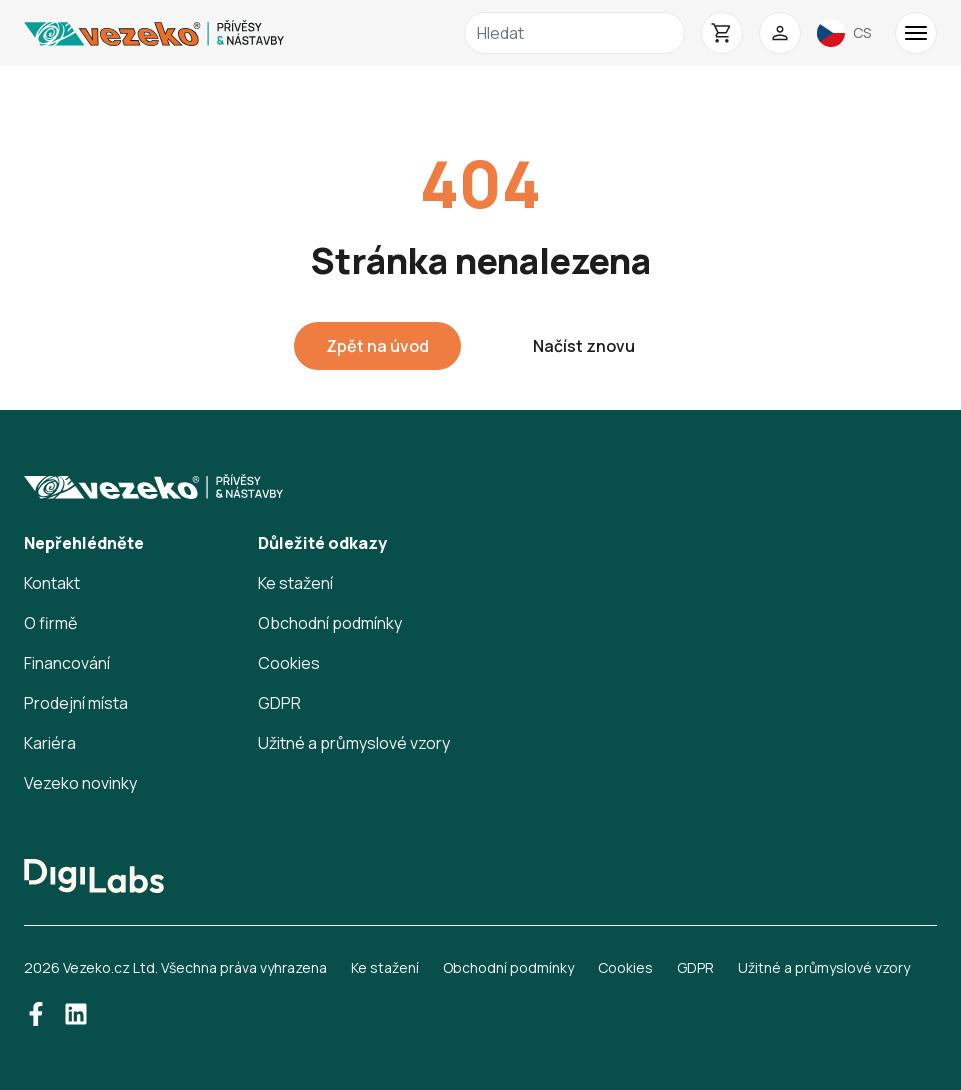 This screenshot has width=961, height=1090. What do you see at coordinates (377, 346) in the screenshot?
I see `Zpět na úvod` at bounding box center [377, 346].